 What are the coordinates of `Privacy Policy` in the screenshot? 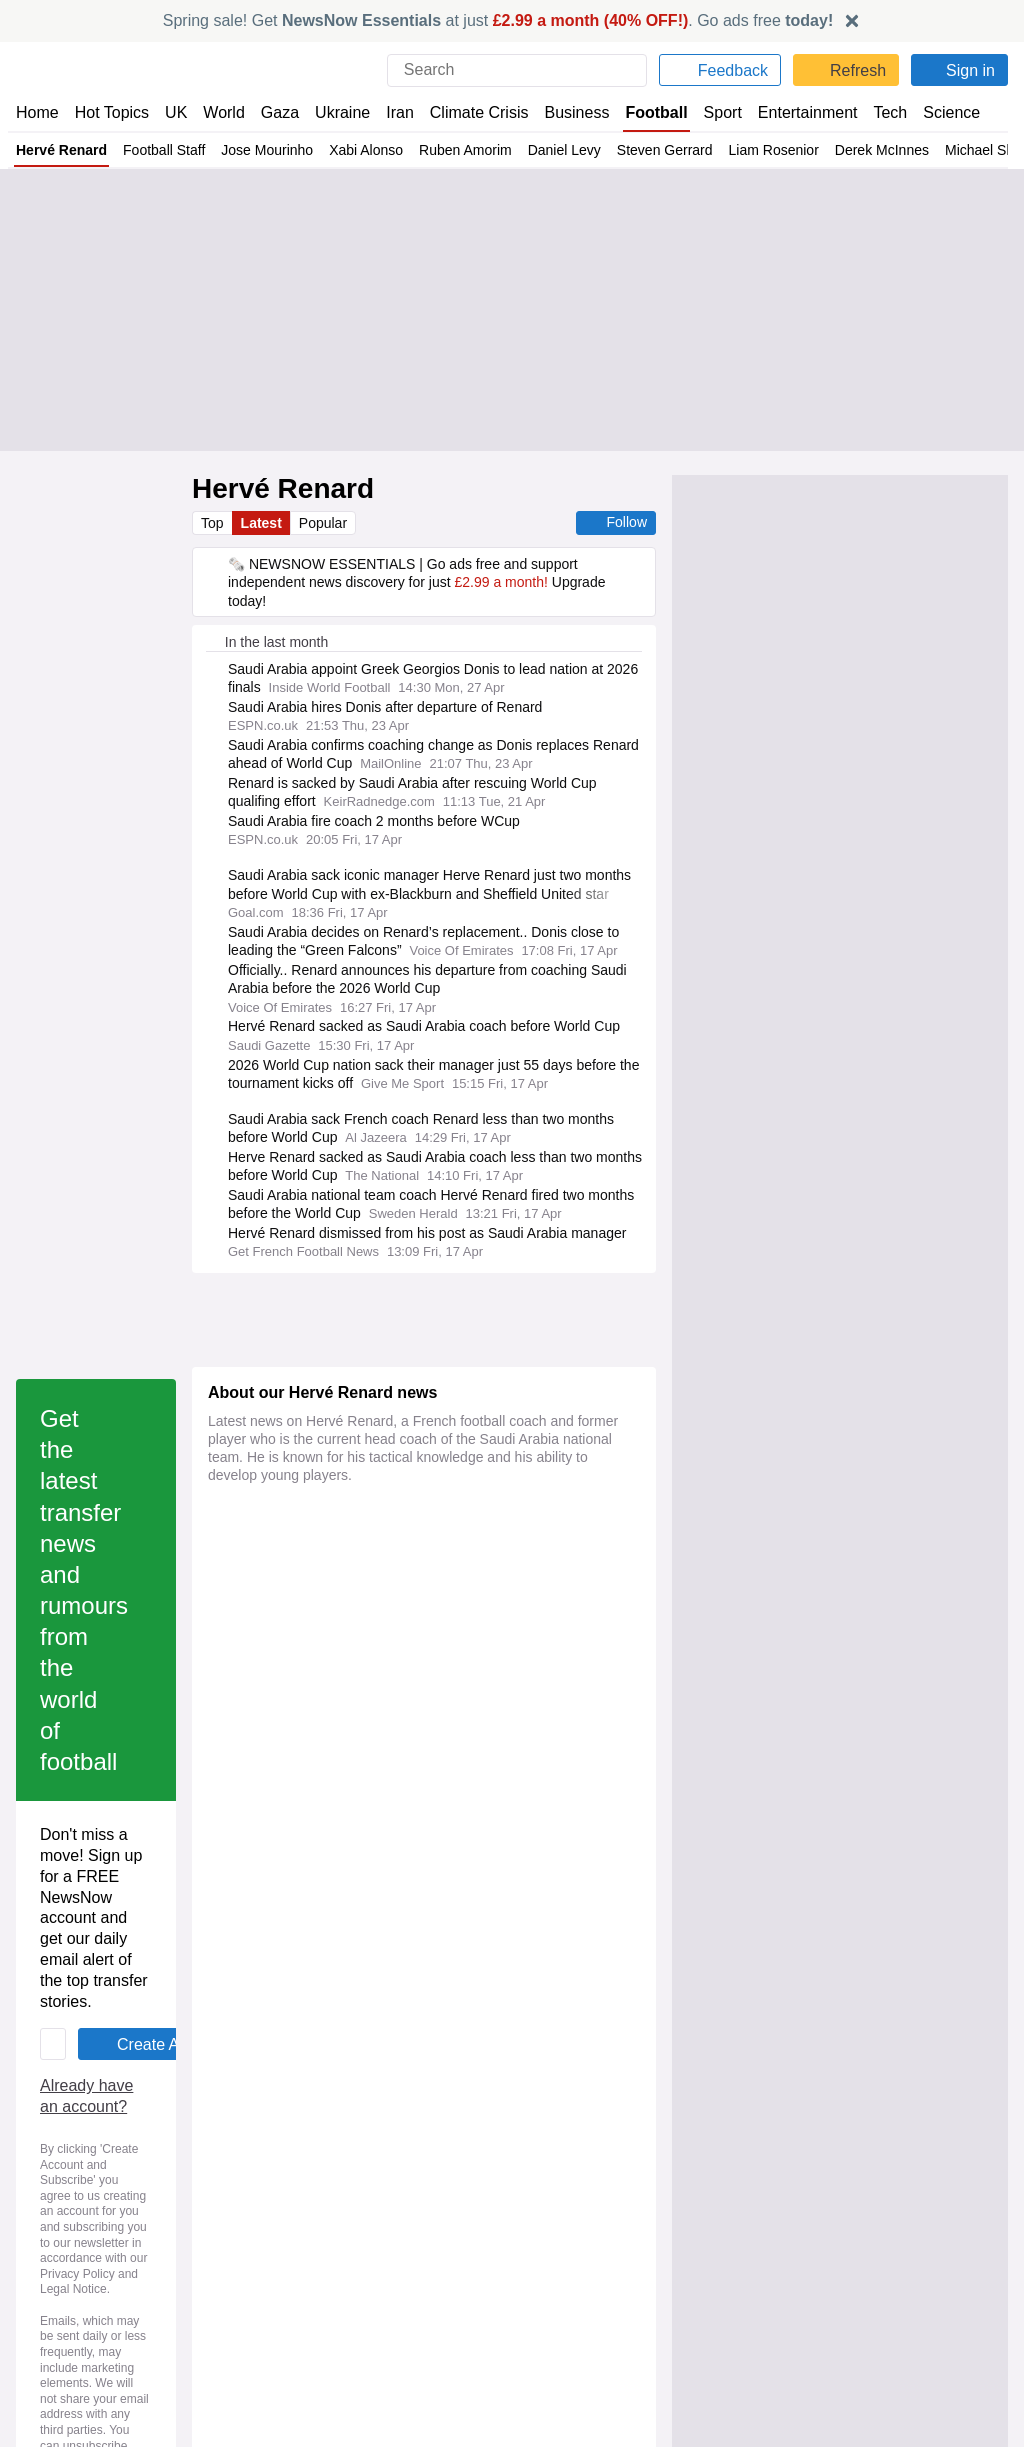 It's located at (276, 1748).